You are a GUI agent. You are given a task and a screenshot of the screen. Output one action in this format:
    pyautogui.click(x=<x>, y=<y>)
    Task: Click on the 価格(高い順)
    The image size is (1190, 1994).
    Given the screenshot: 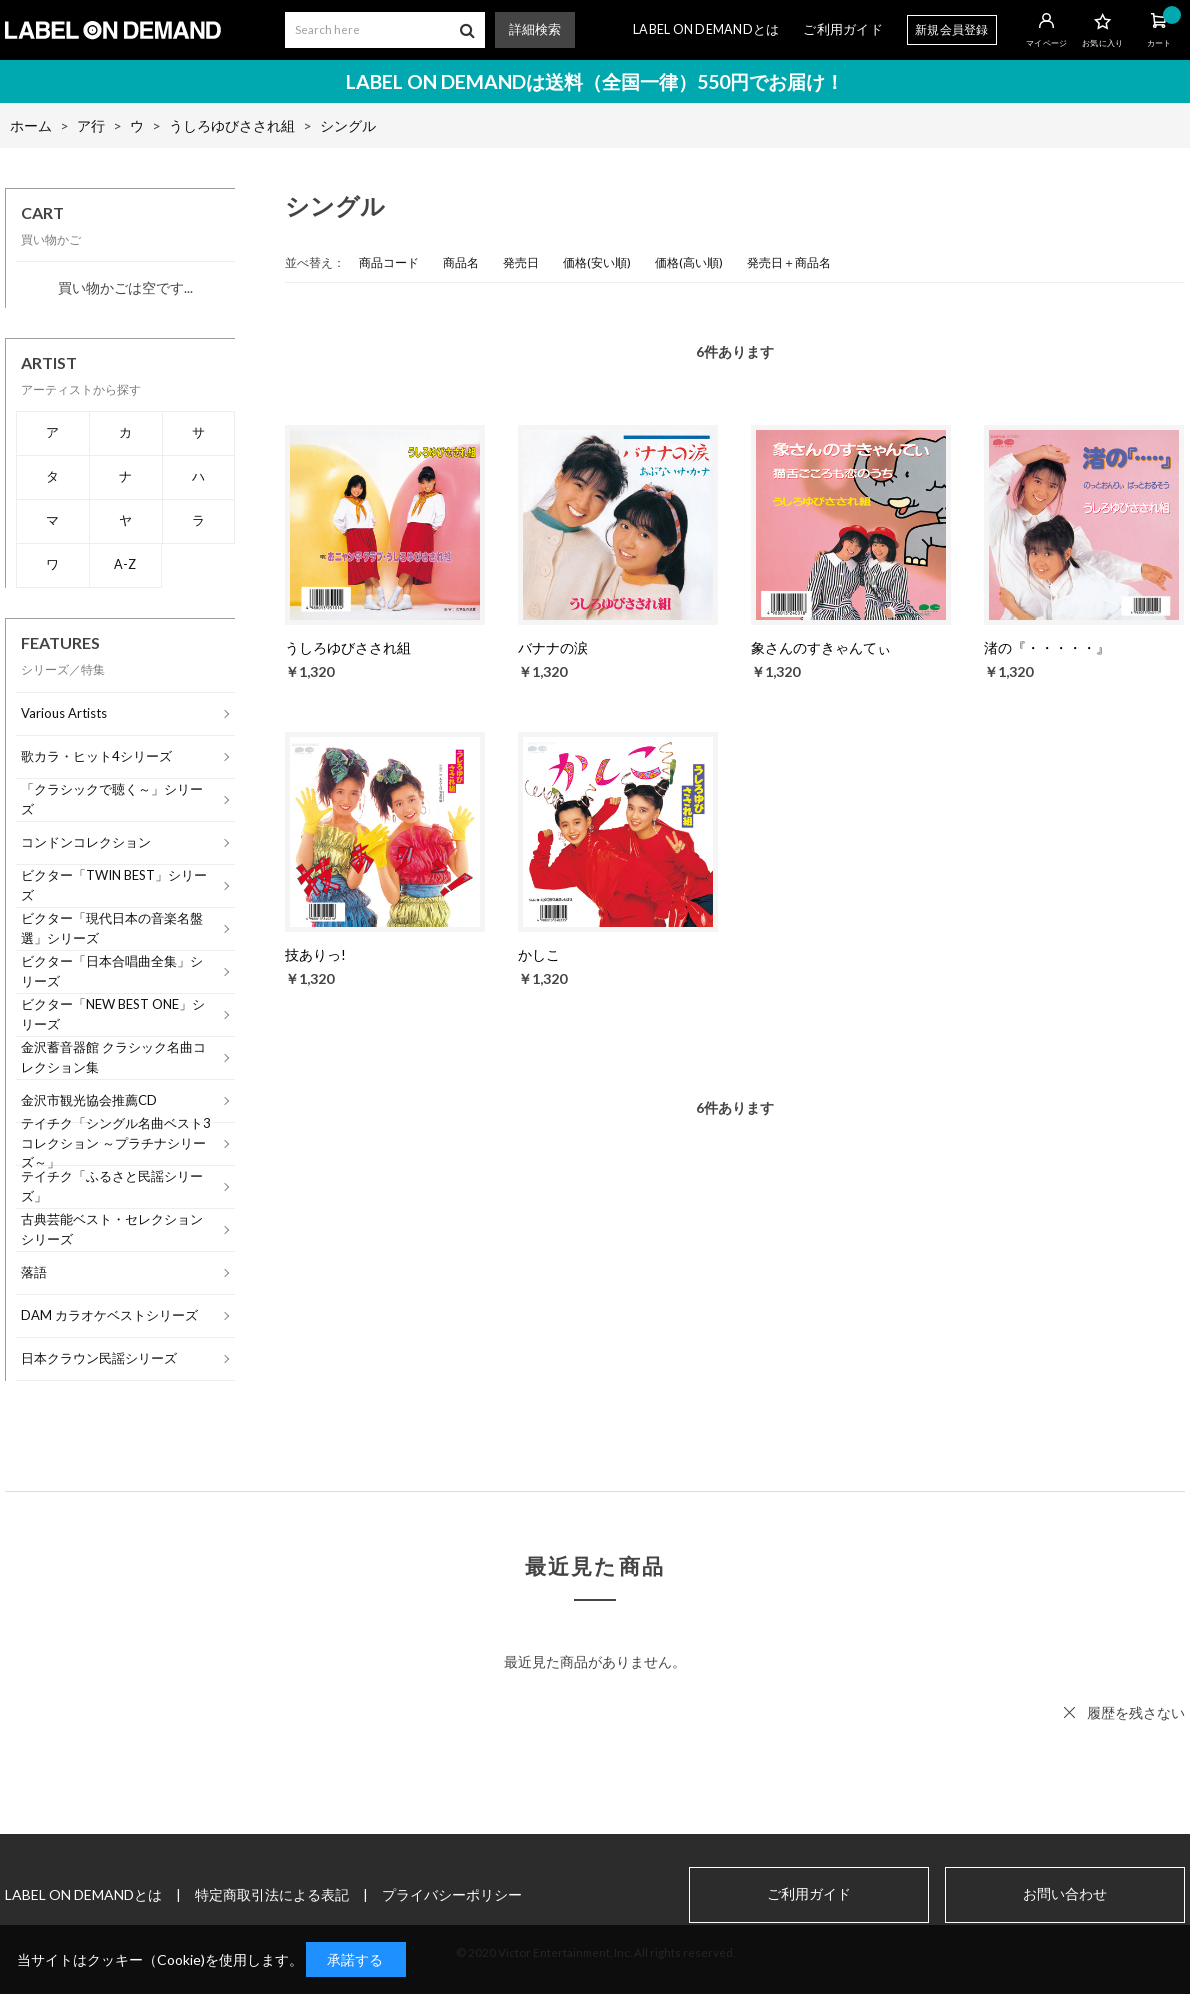 What is the action you would take?
    pyautogui.click(x=689, y=262)
    